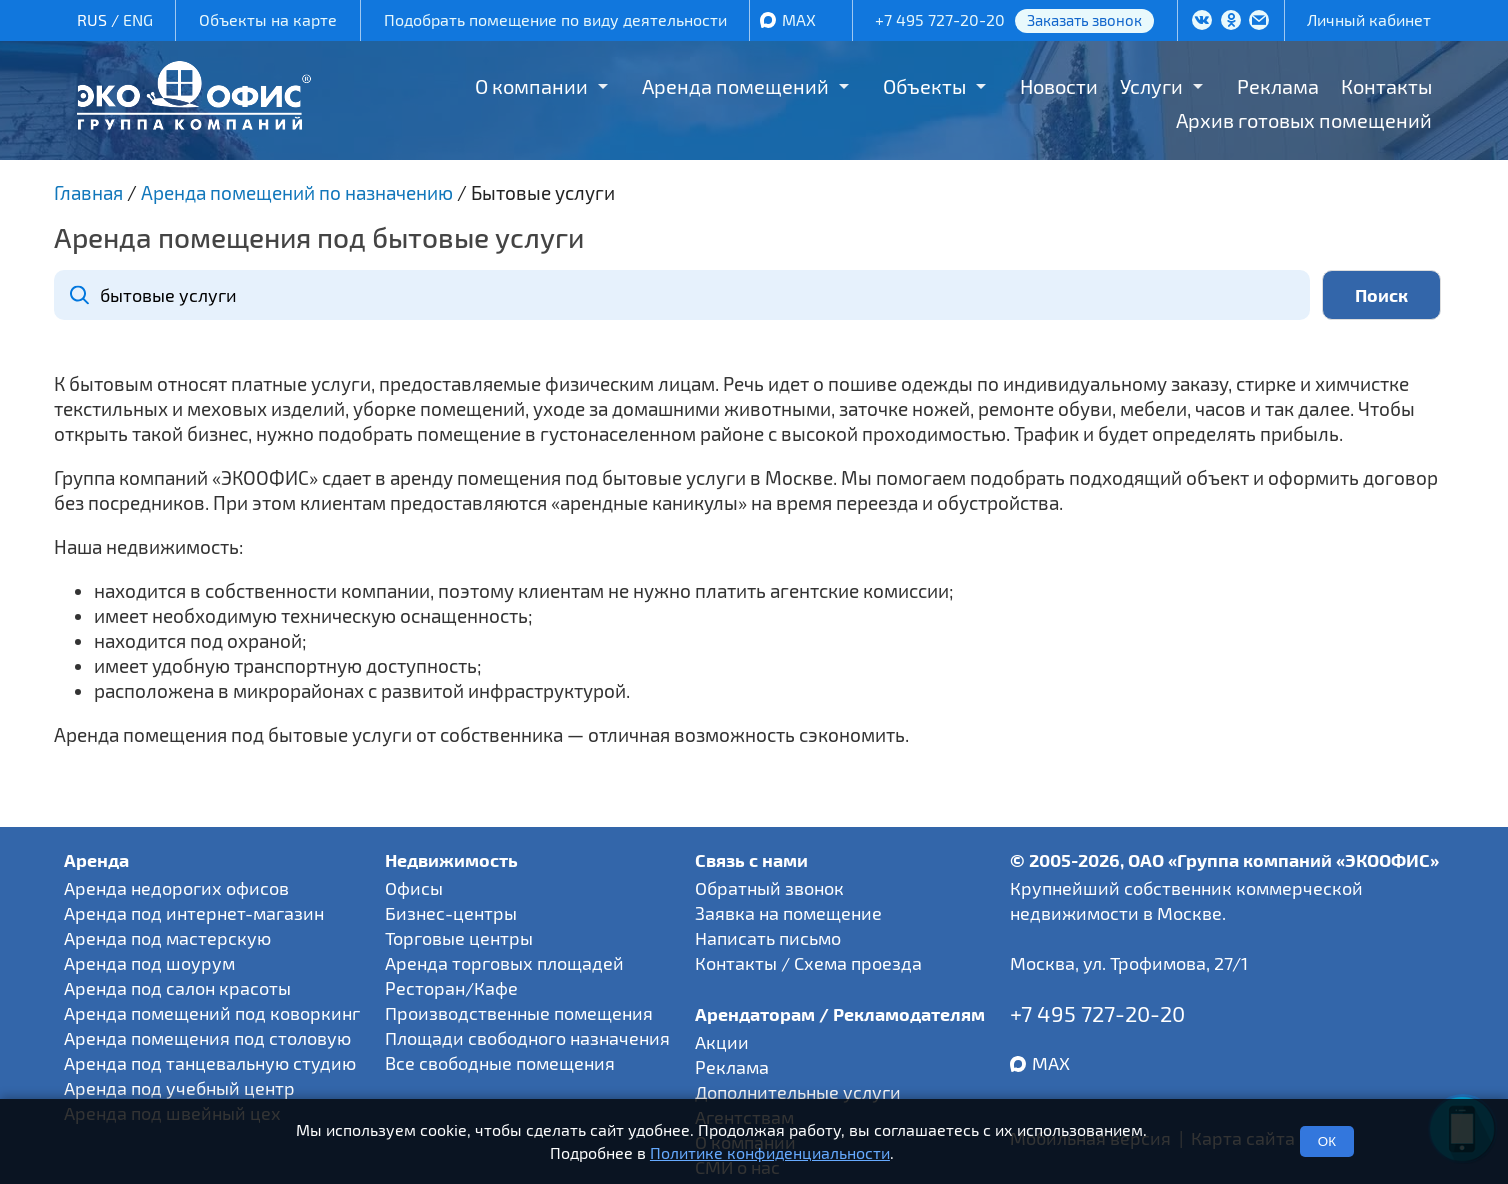 The image size is (1508, 1184). I want to click on Аренда под интернет-магазин, so click(194, 913).